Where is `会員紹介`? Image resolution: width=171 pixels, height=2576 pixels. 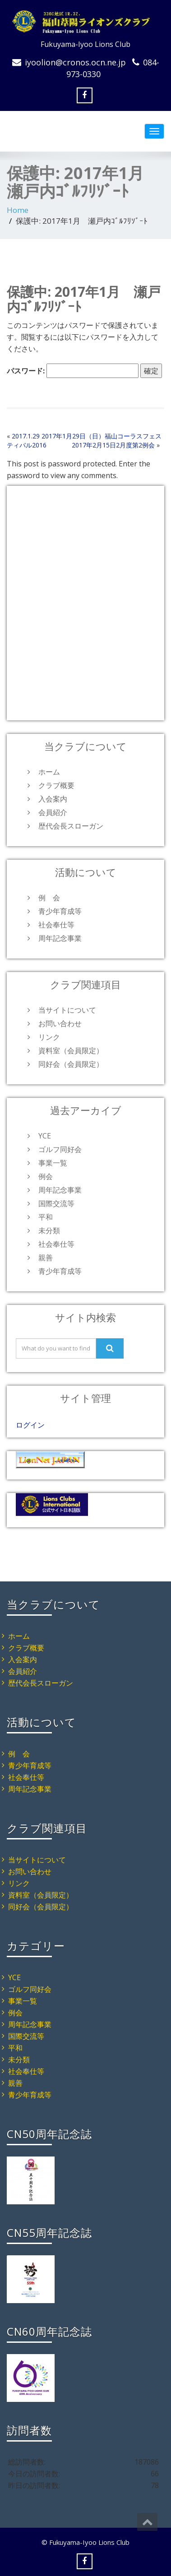
会員紹介 is located at coordinates (52, 812).